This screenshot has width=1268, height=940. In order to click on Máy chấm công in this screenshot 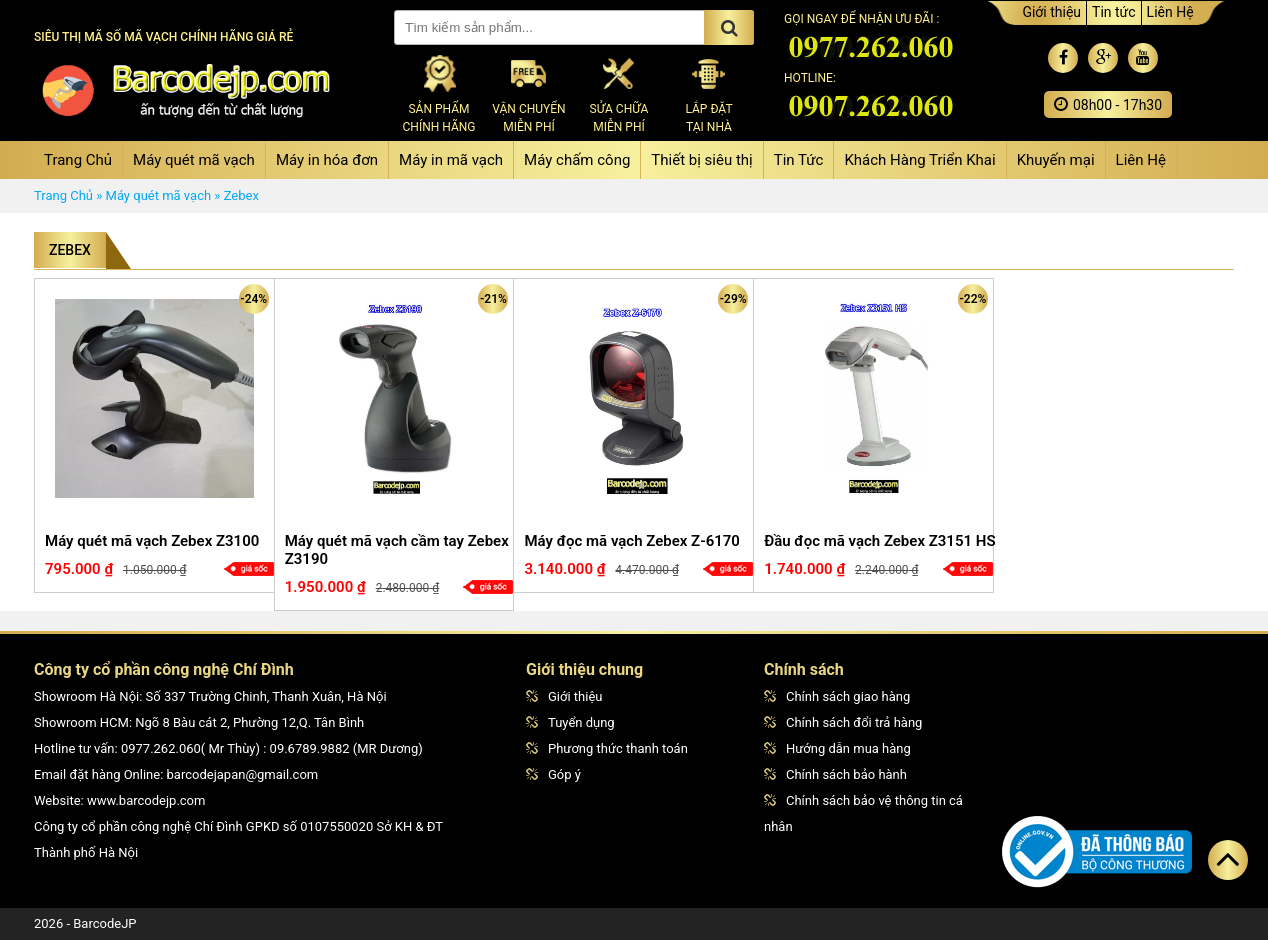, I will do `click(577, 160)`.